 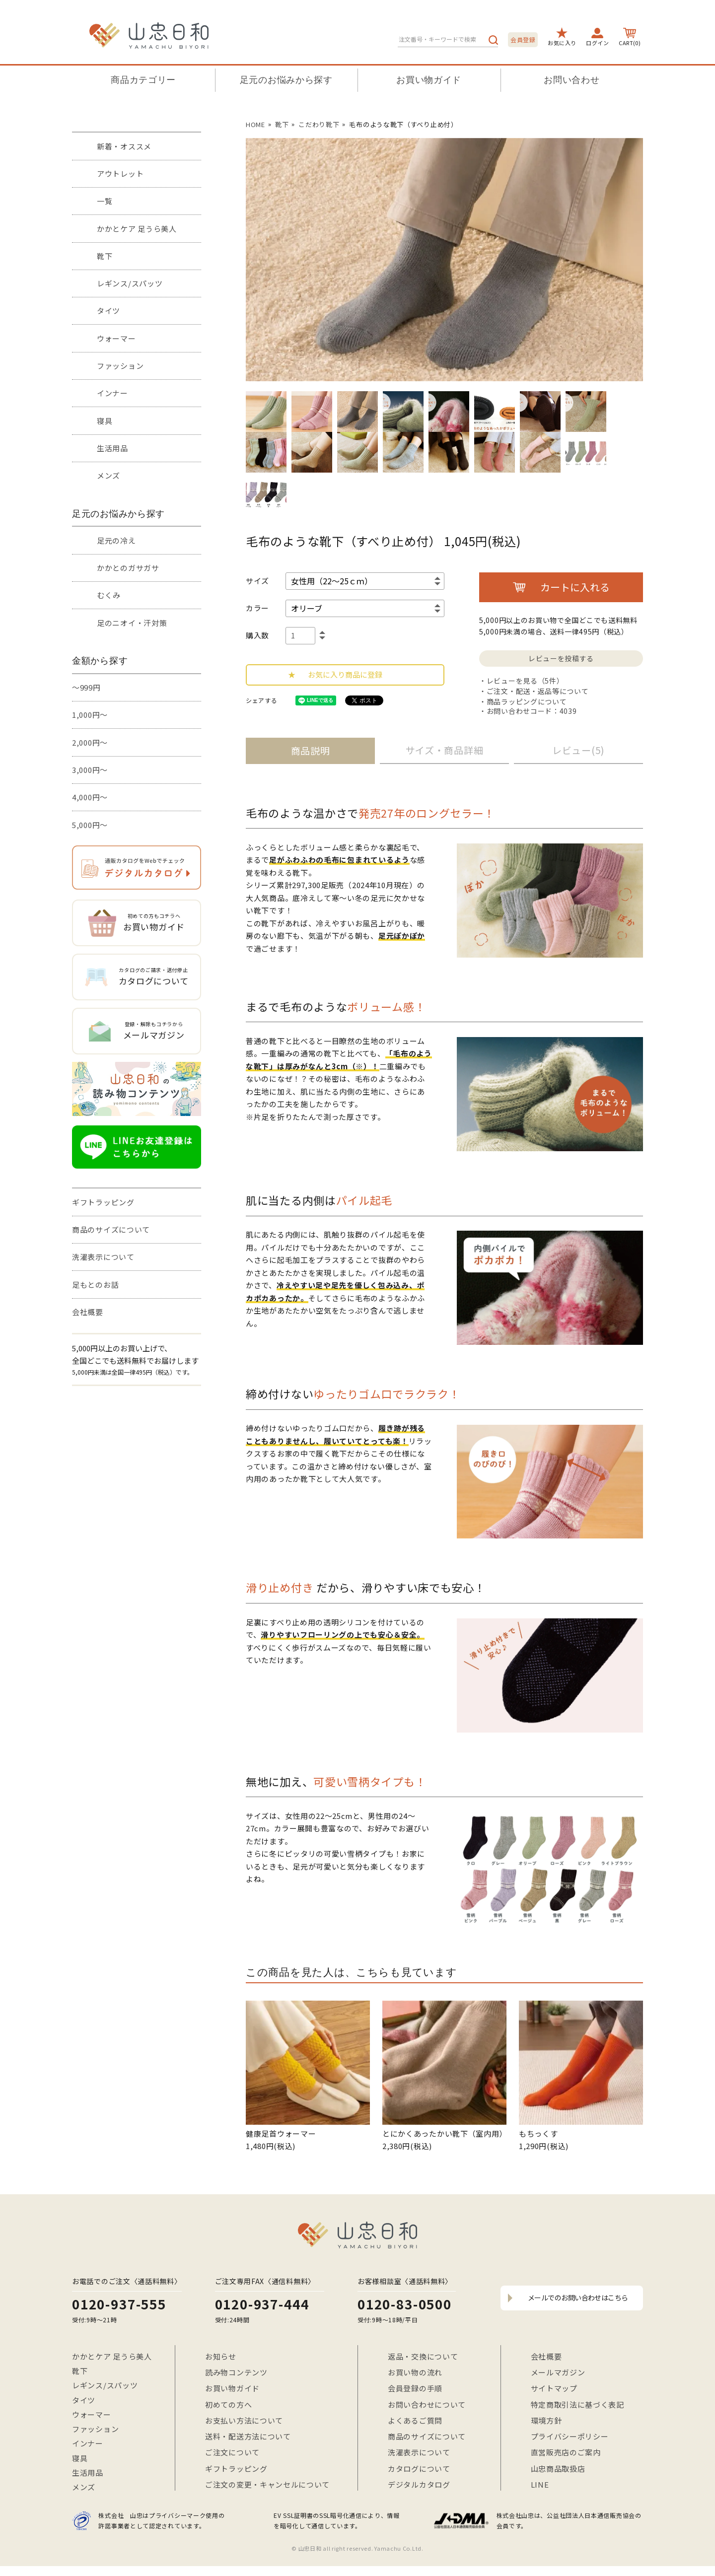 I want to click on デジタルカタログ, so click(x=419, y=2484).